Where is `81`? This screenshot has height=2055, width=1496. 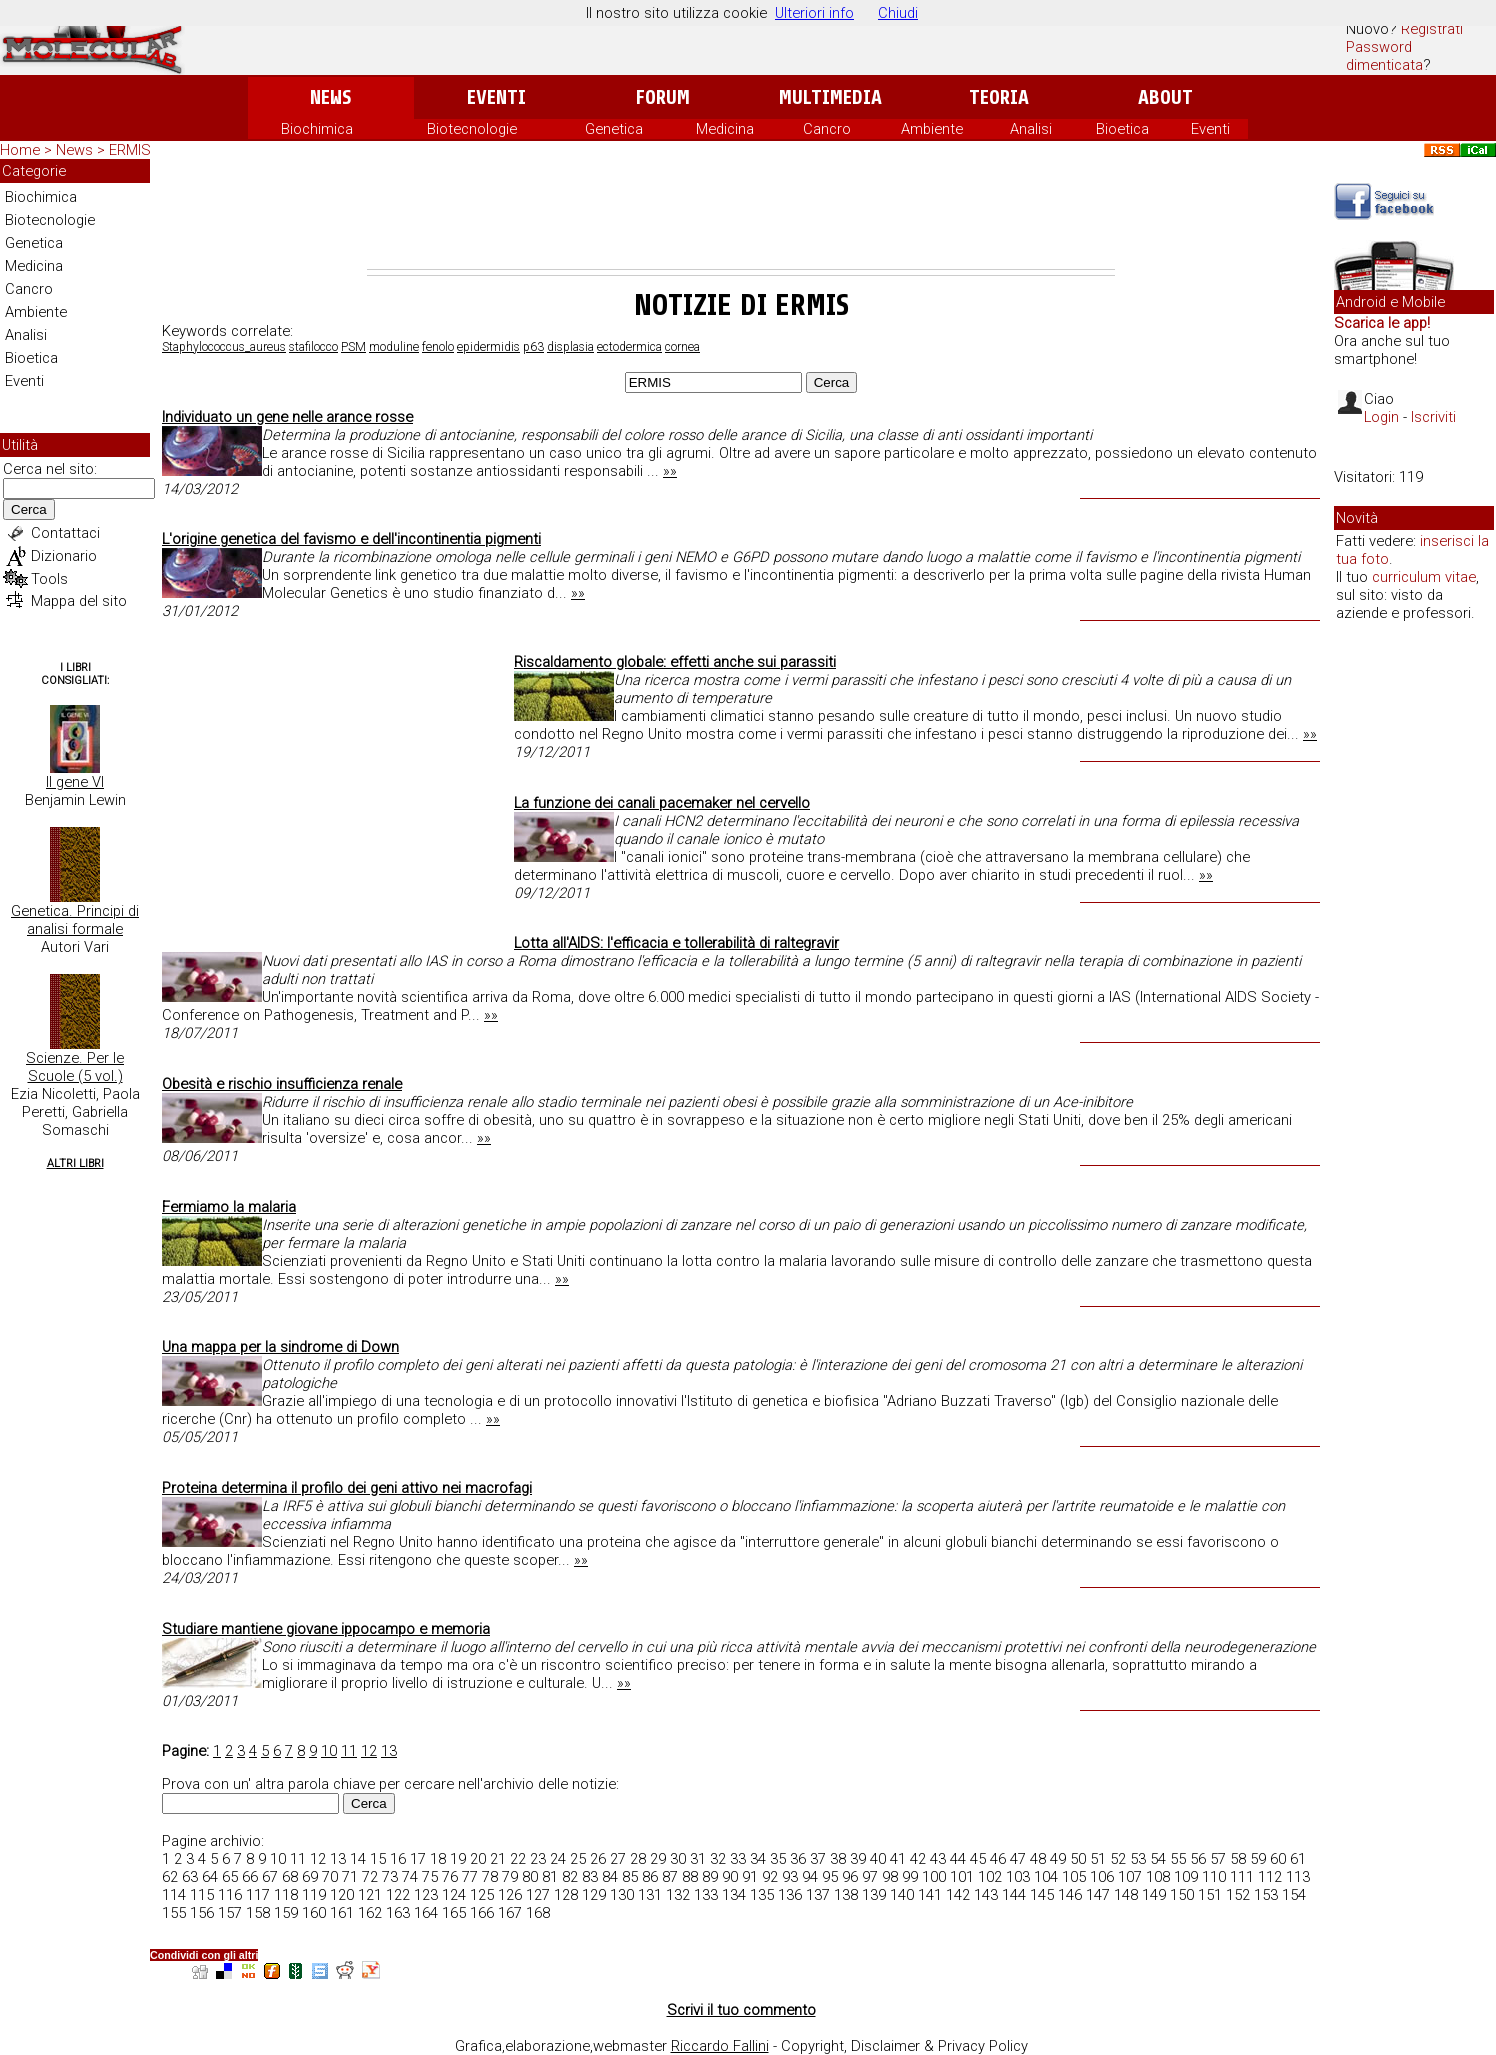
81 is located at coordinates (550, 1877).